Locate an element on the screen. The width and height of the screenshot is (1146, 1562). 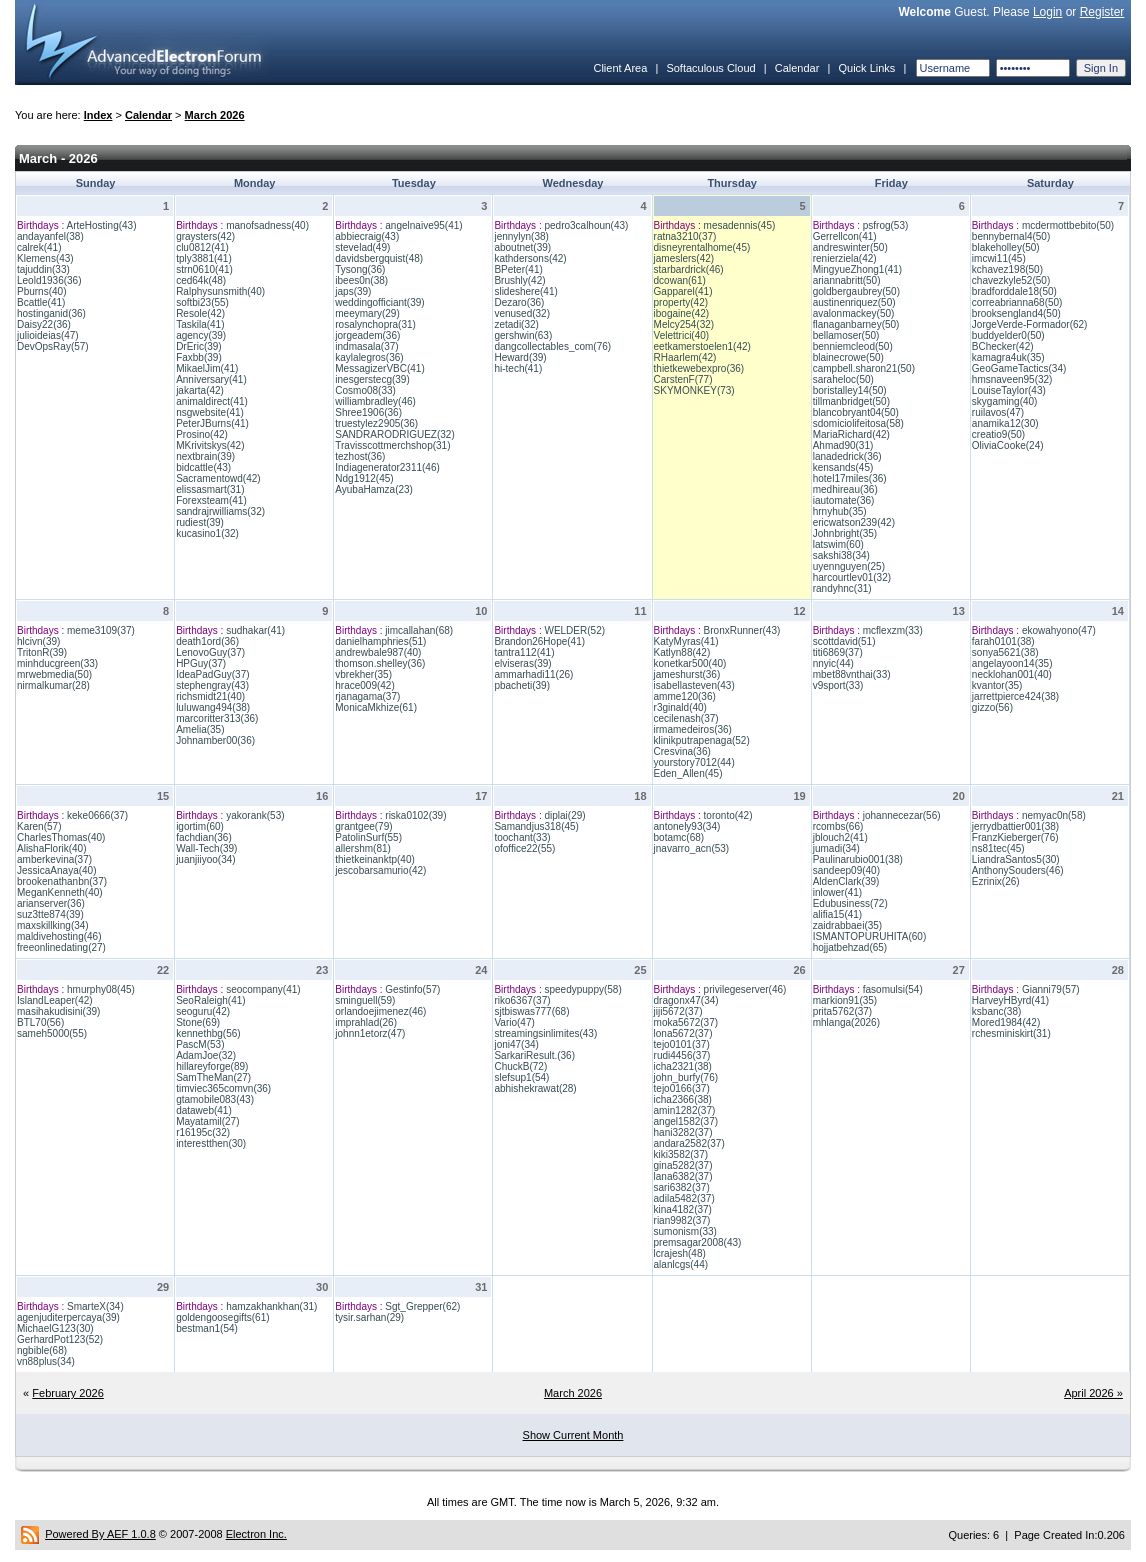
tejo0166(37) is located at coordinates (682, 1088).